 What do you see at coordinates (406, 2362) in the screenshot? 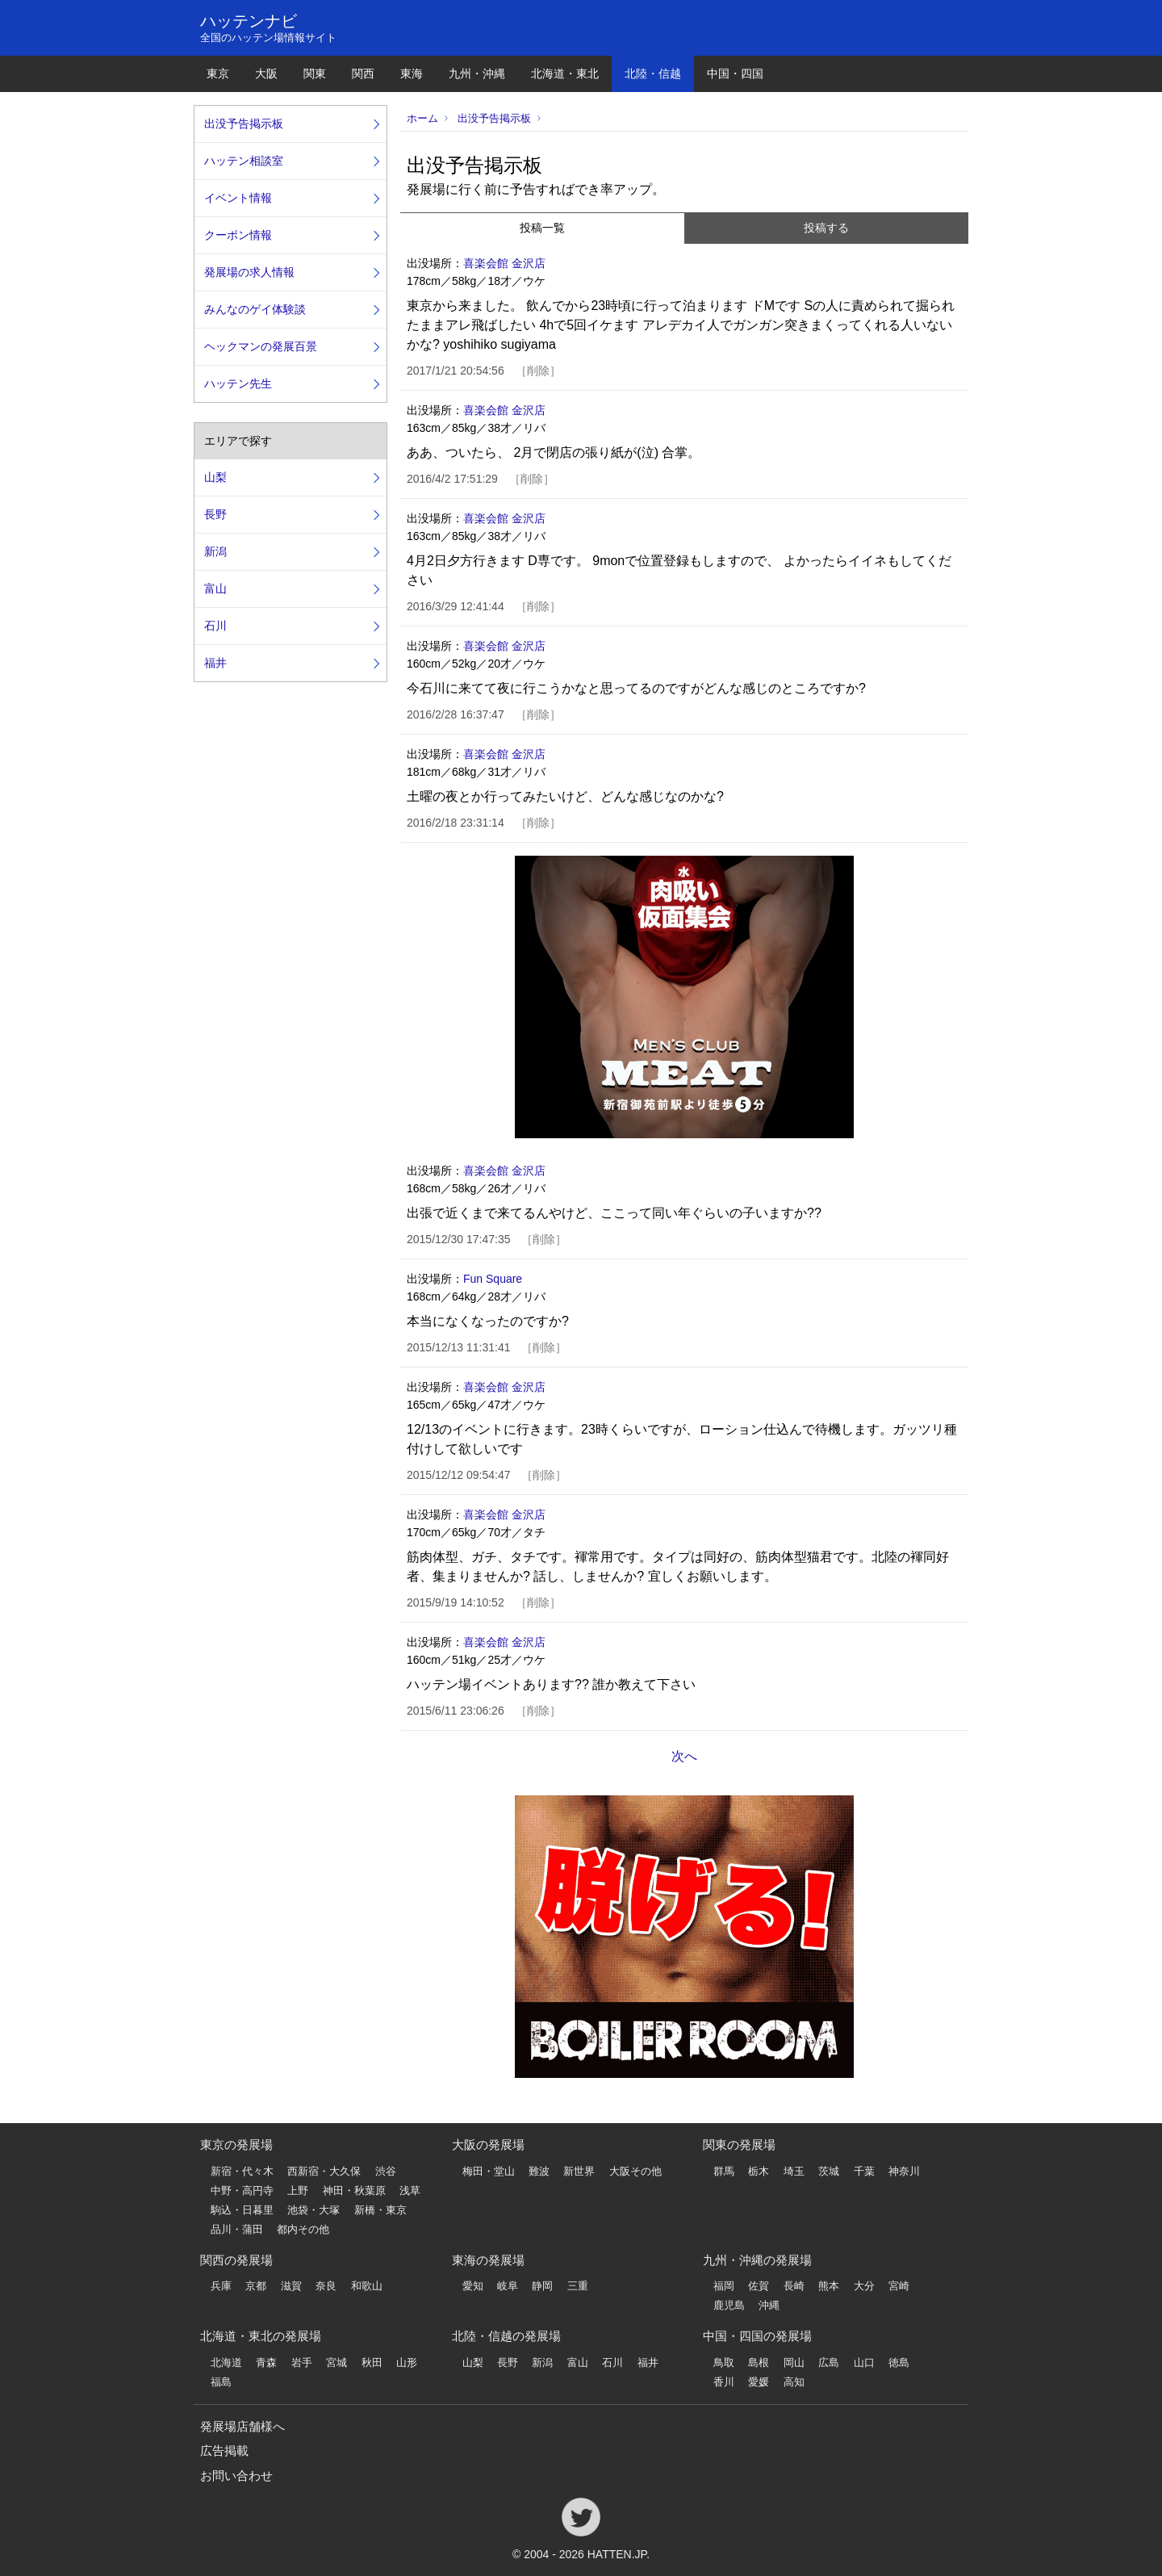
I see `山形` at bounding box center [406, 2362].